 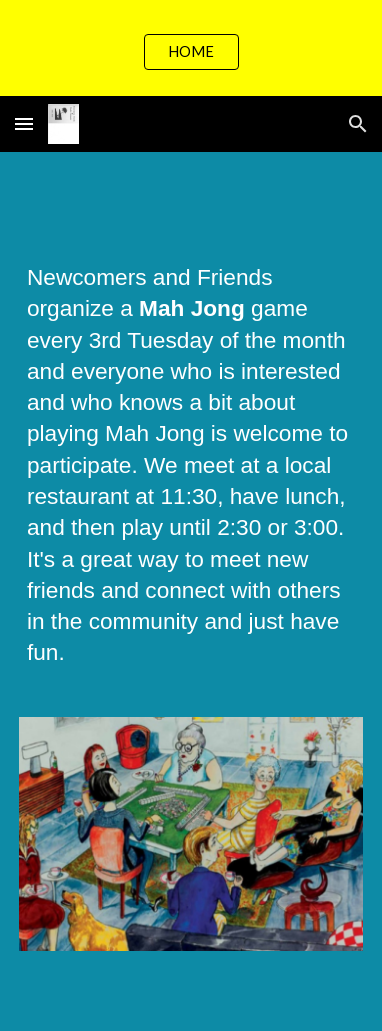 I want to click on [main], so click(x=191, y=474).